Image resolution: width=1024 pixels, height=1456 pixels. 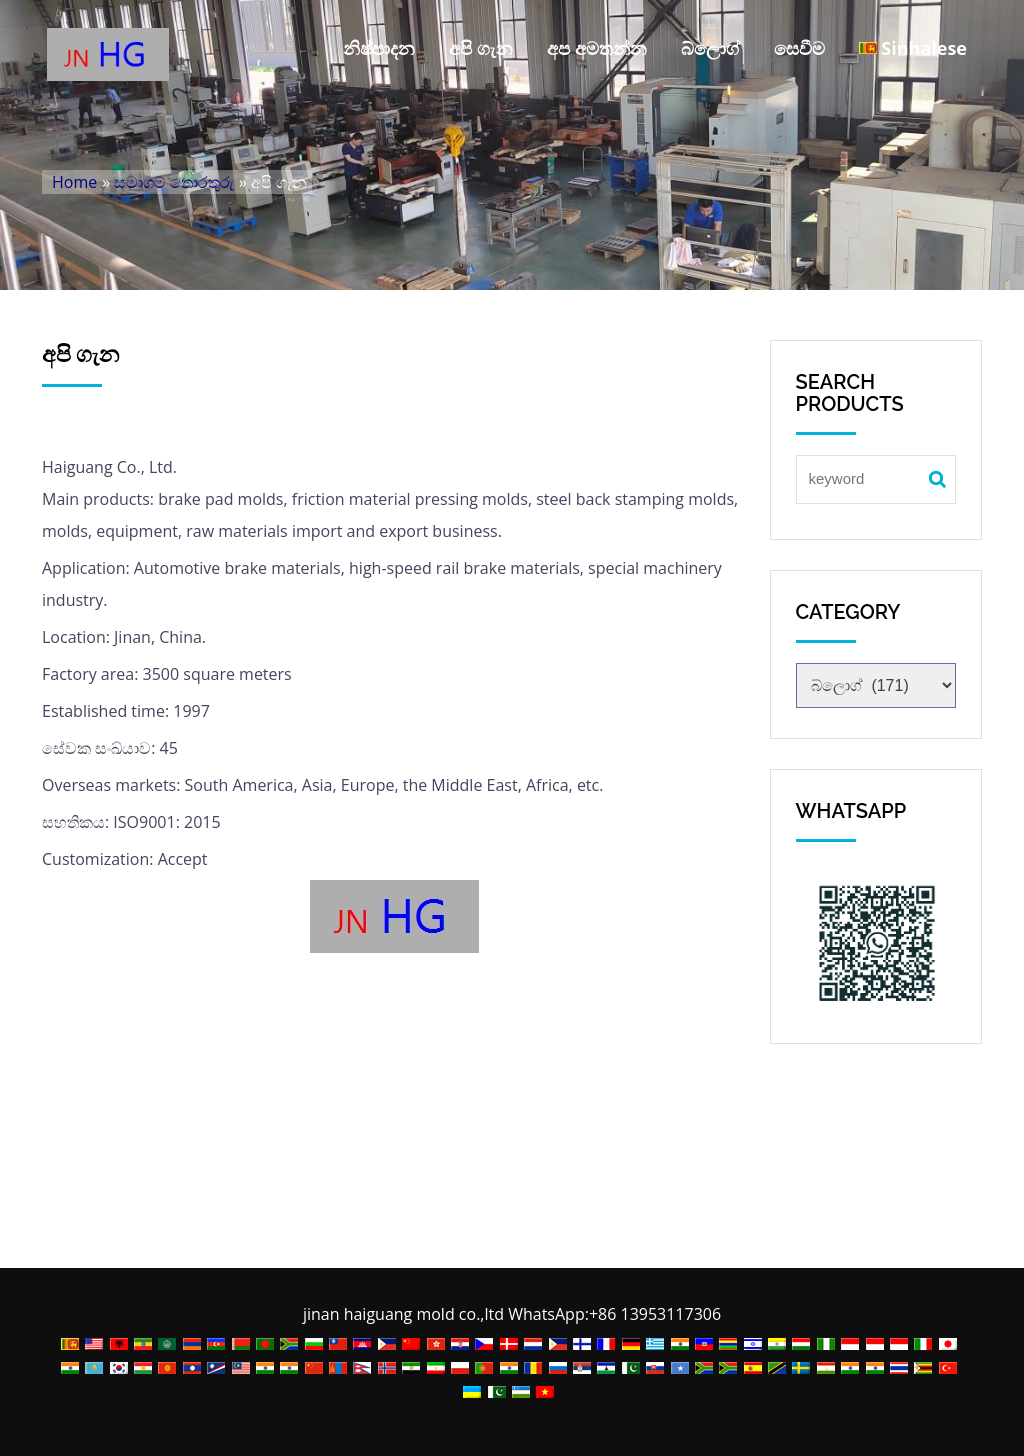 What do you see at coordinates (799, 48) in the screenshot?
I see `සෙවීම` at bounding box center [799, 48].